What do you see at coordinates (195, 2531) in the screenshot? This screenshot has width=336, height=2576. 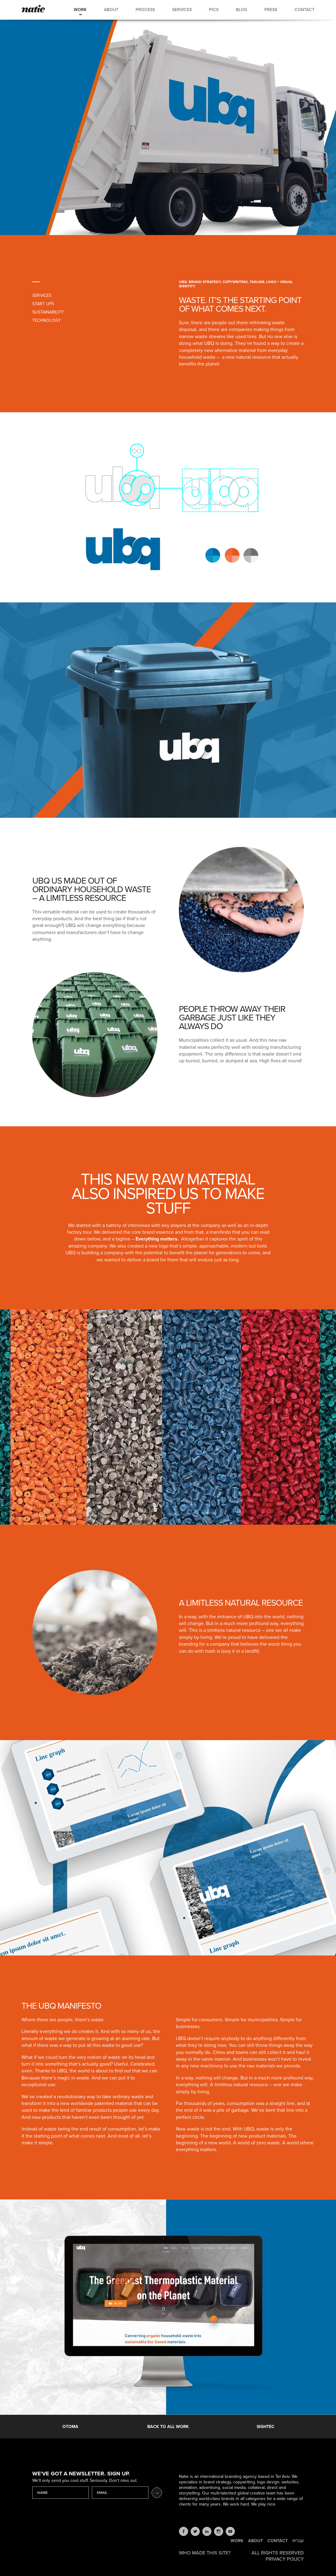 I see `twitter` at bounding box center [195, 2531].